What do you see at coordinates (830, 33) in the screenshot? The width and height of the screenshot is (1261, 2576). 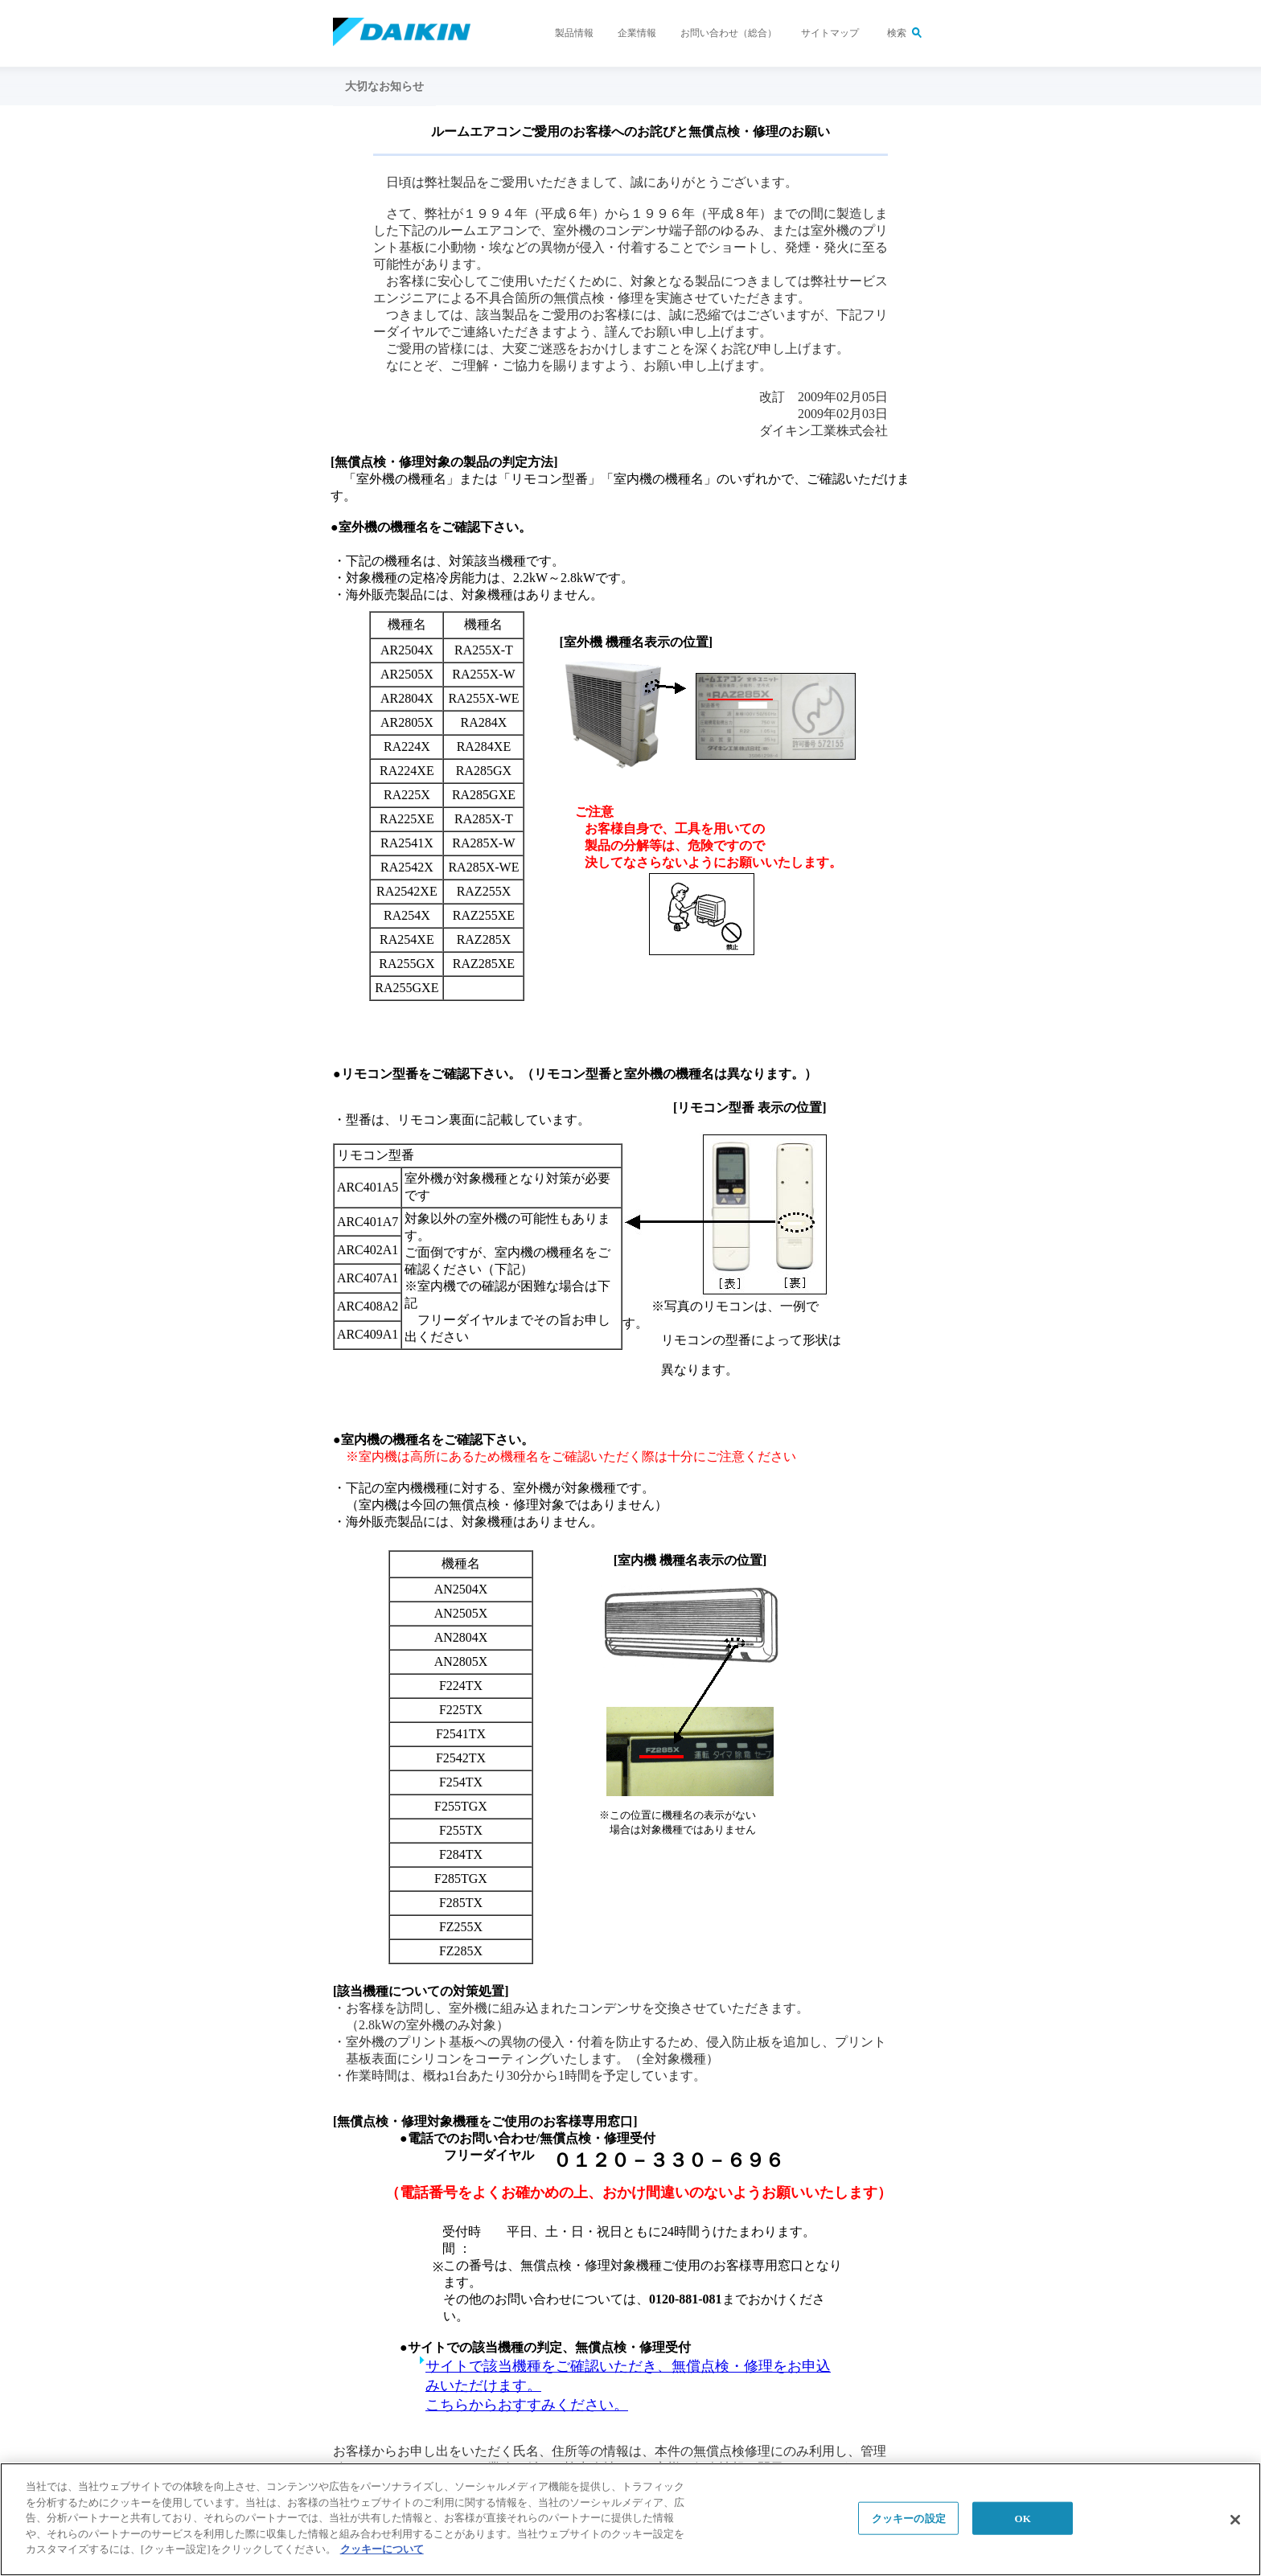 I see `サイトマップ` at bounding box center [830, 33].